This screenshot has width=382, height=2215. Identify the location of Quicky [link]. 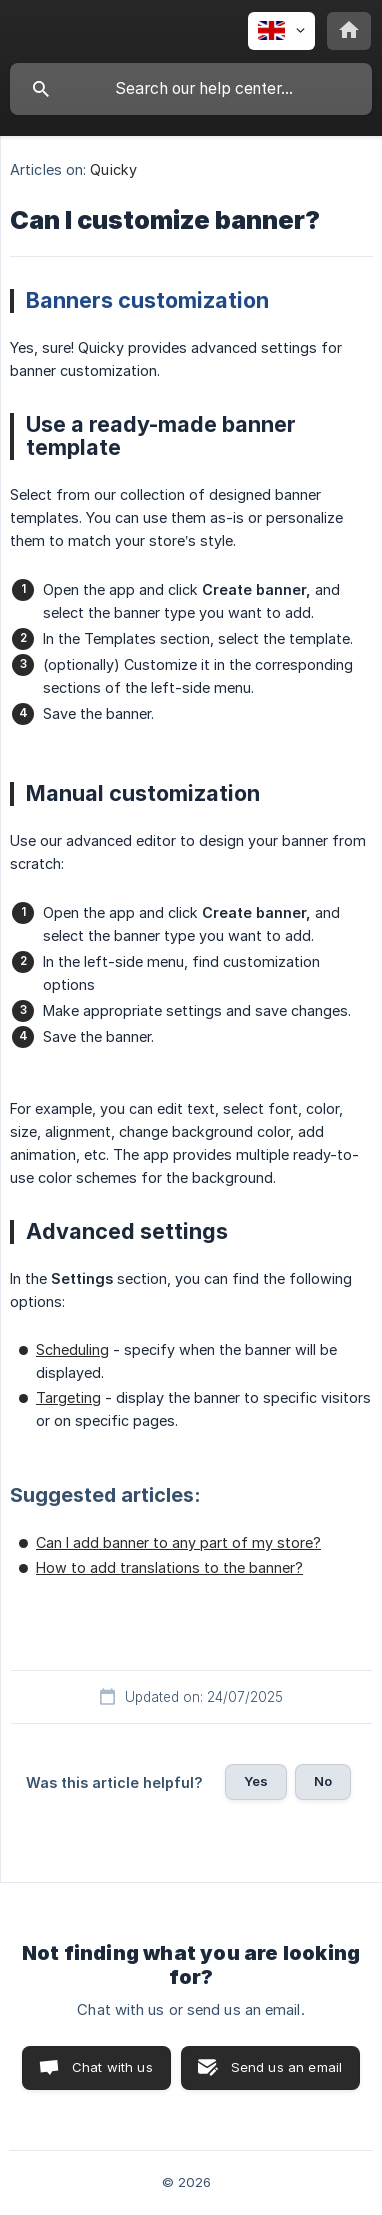
(113, 169).